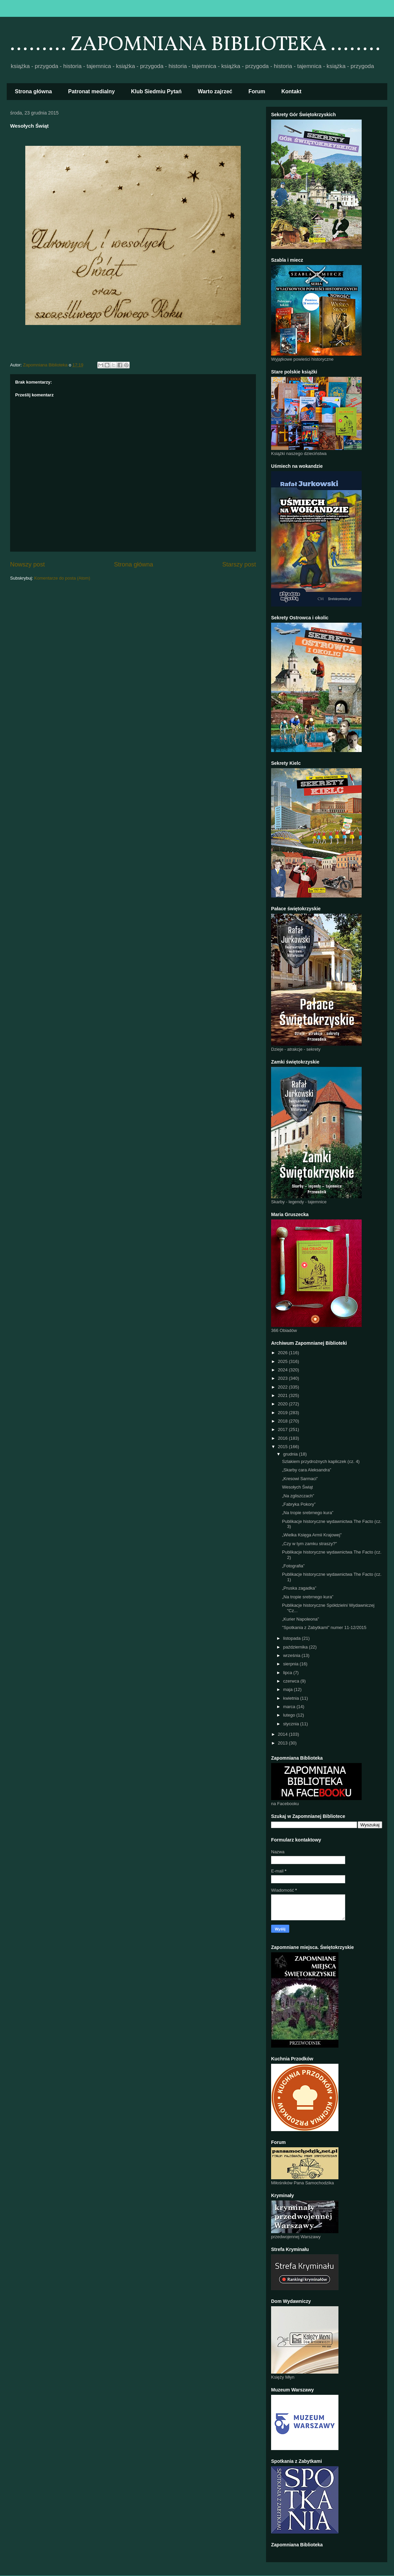 This screenshot has width=394, height=2576. What do you see at coordinates (297, 1487) in the screenshot?
I see `Wesołych Świąt` at bounding box center [297, 1487].